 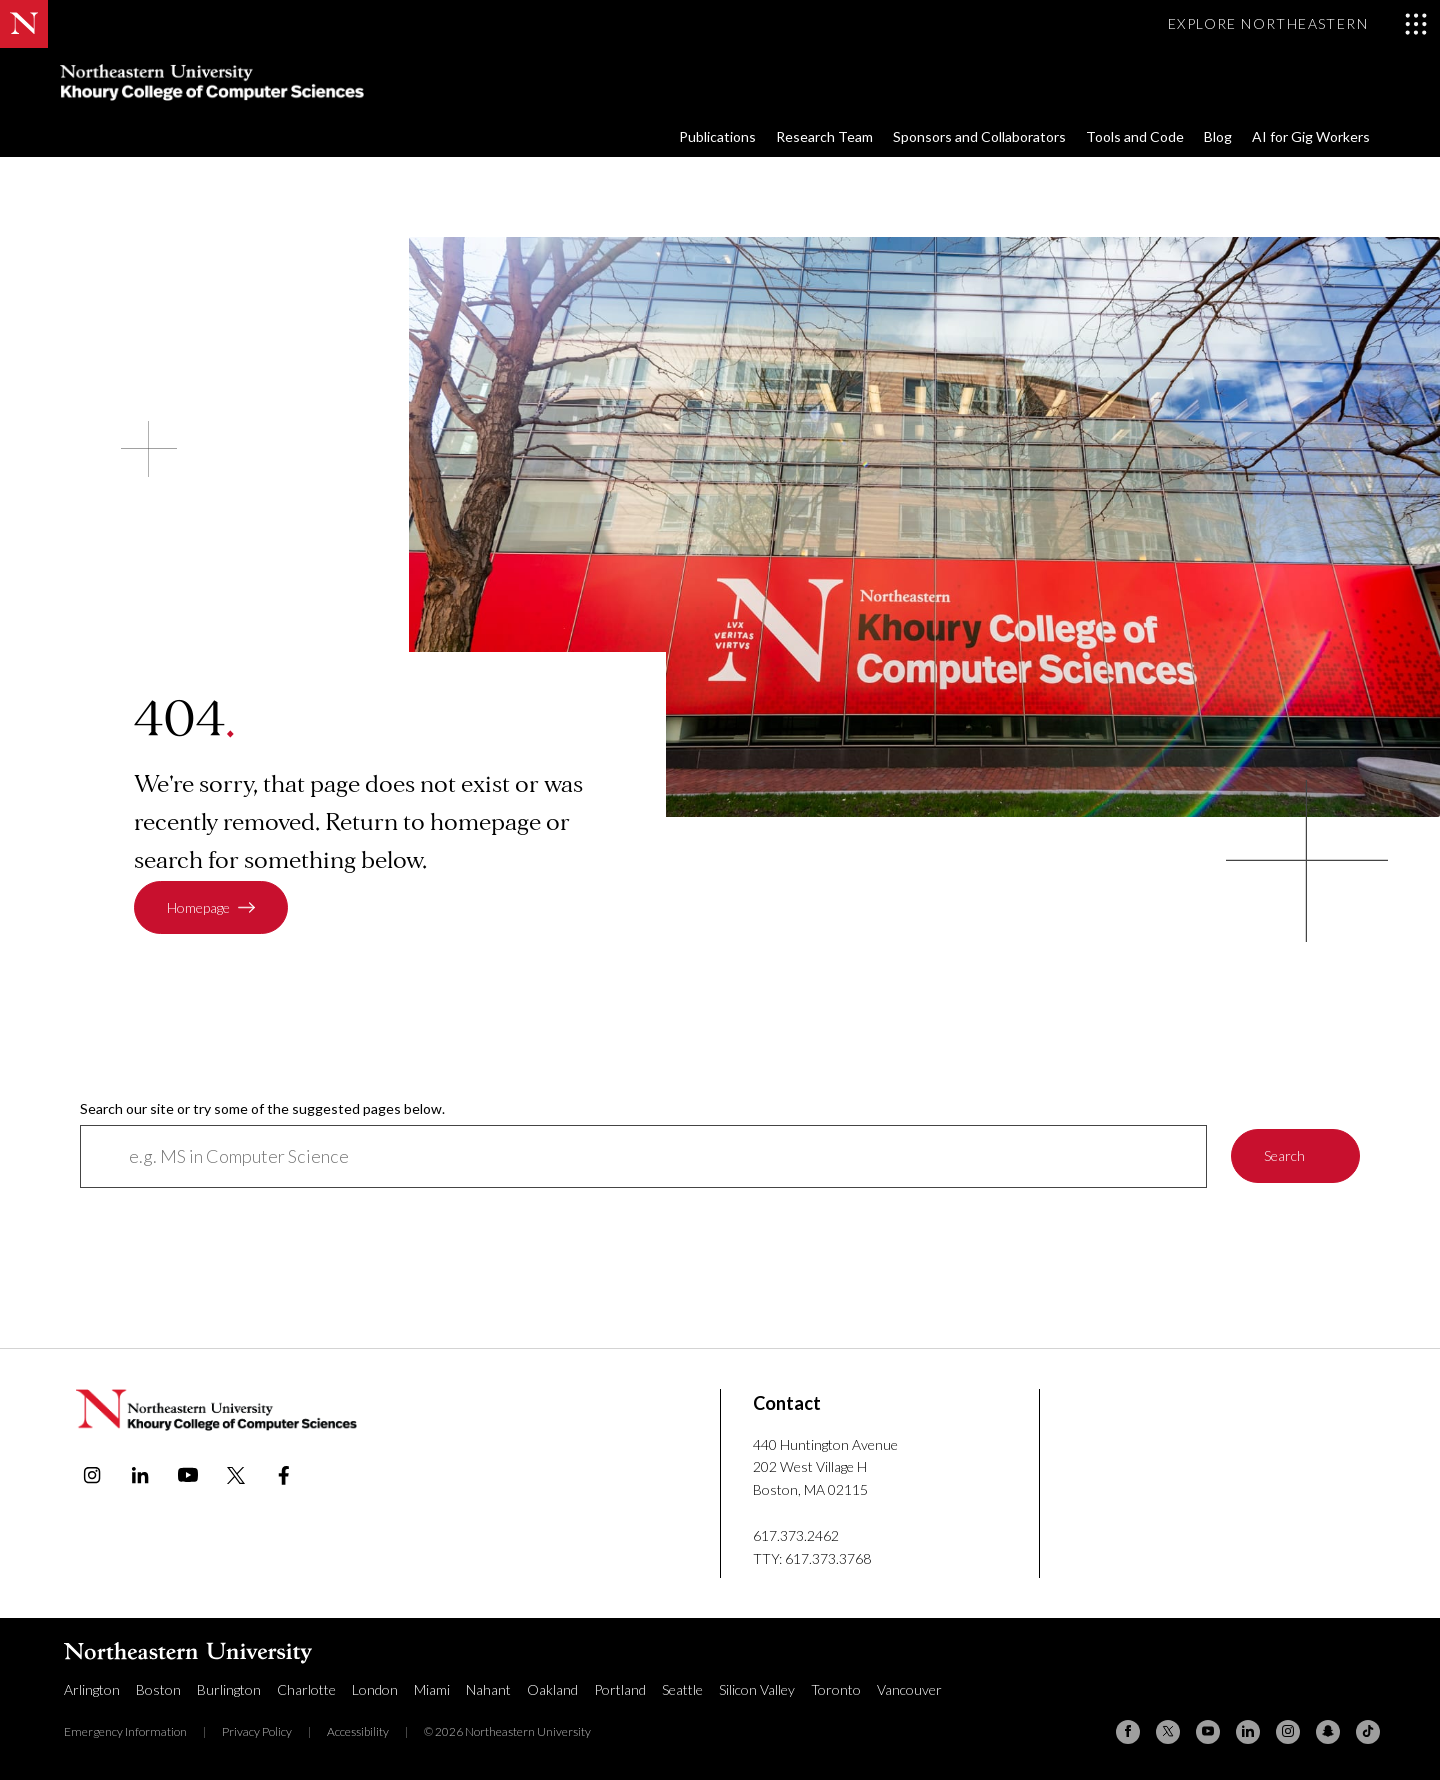 I want to click on Oakland, so click(x=552, y=1689).